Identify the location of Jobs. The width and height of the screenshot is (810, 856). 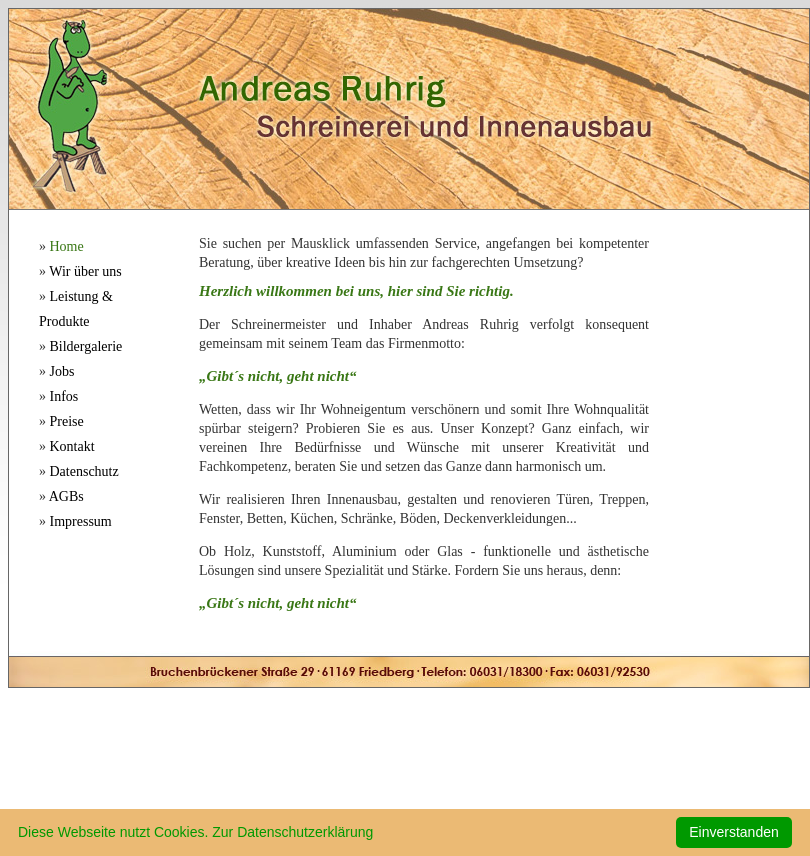
(62, 371).